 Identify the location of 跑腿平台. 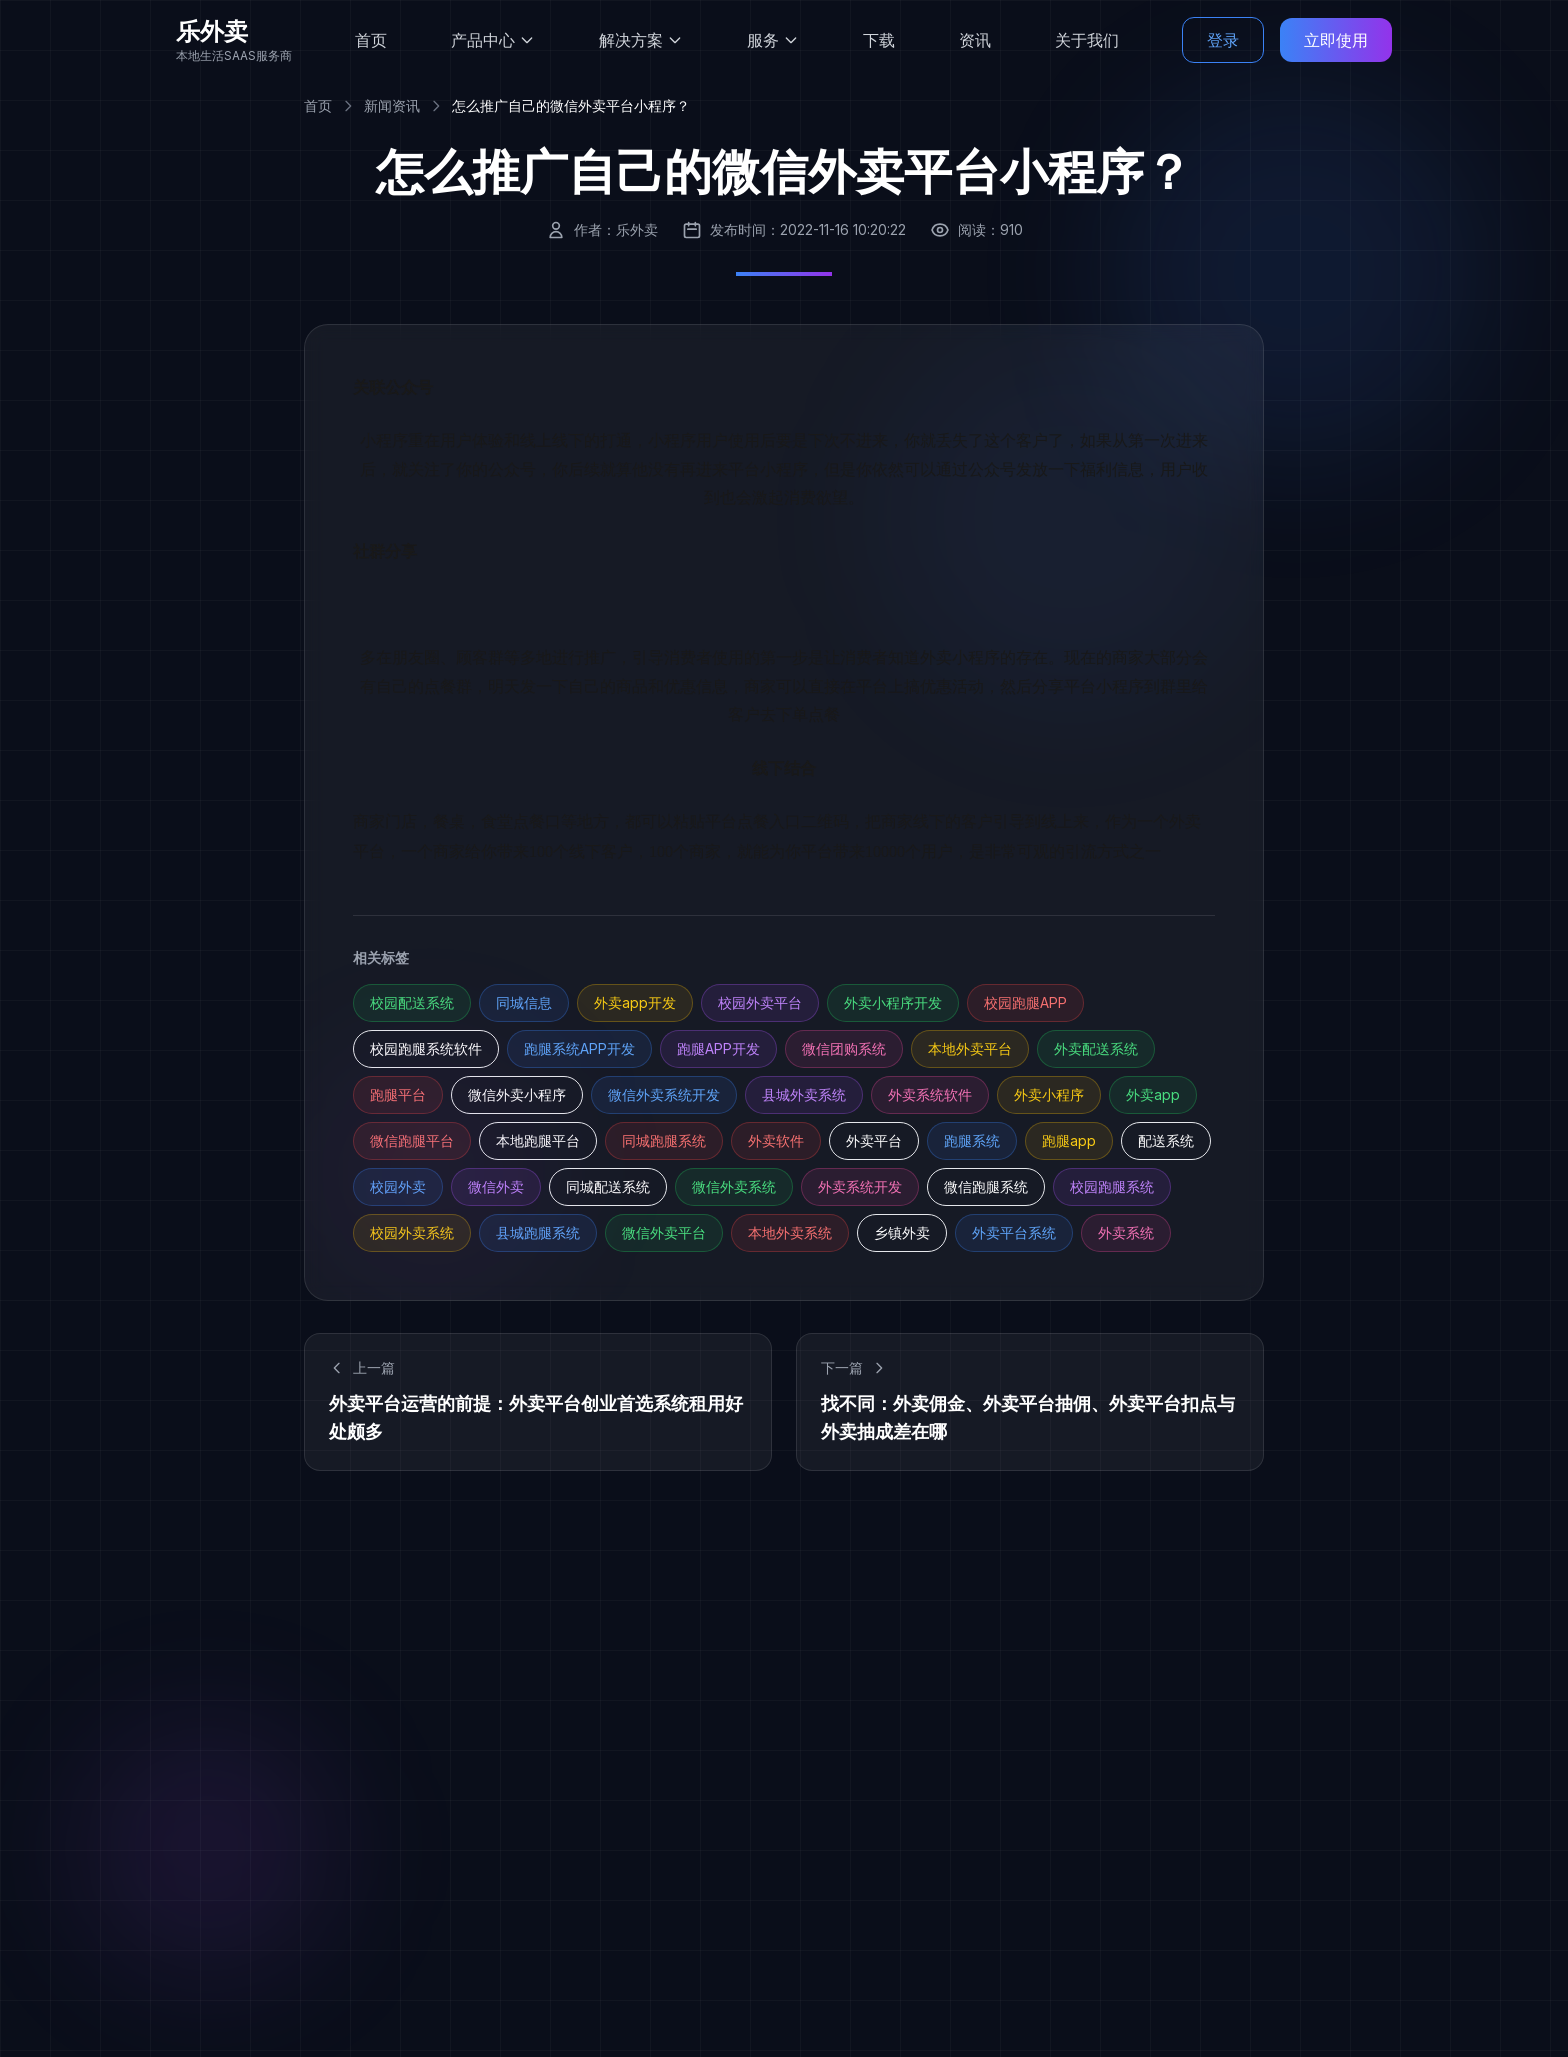
(398, 1094).